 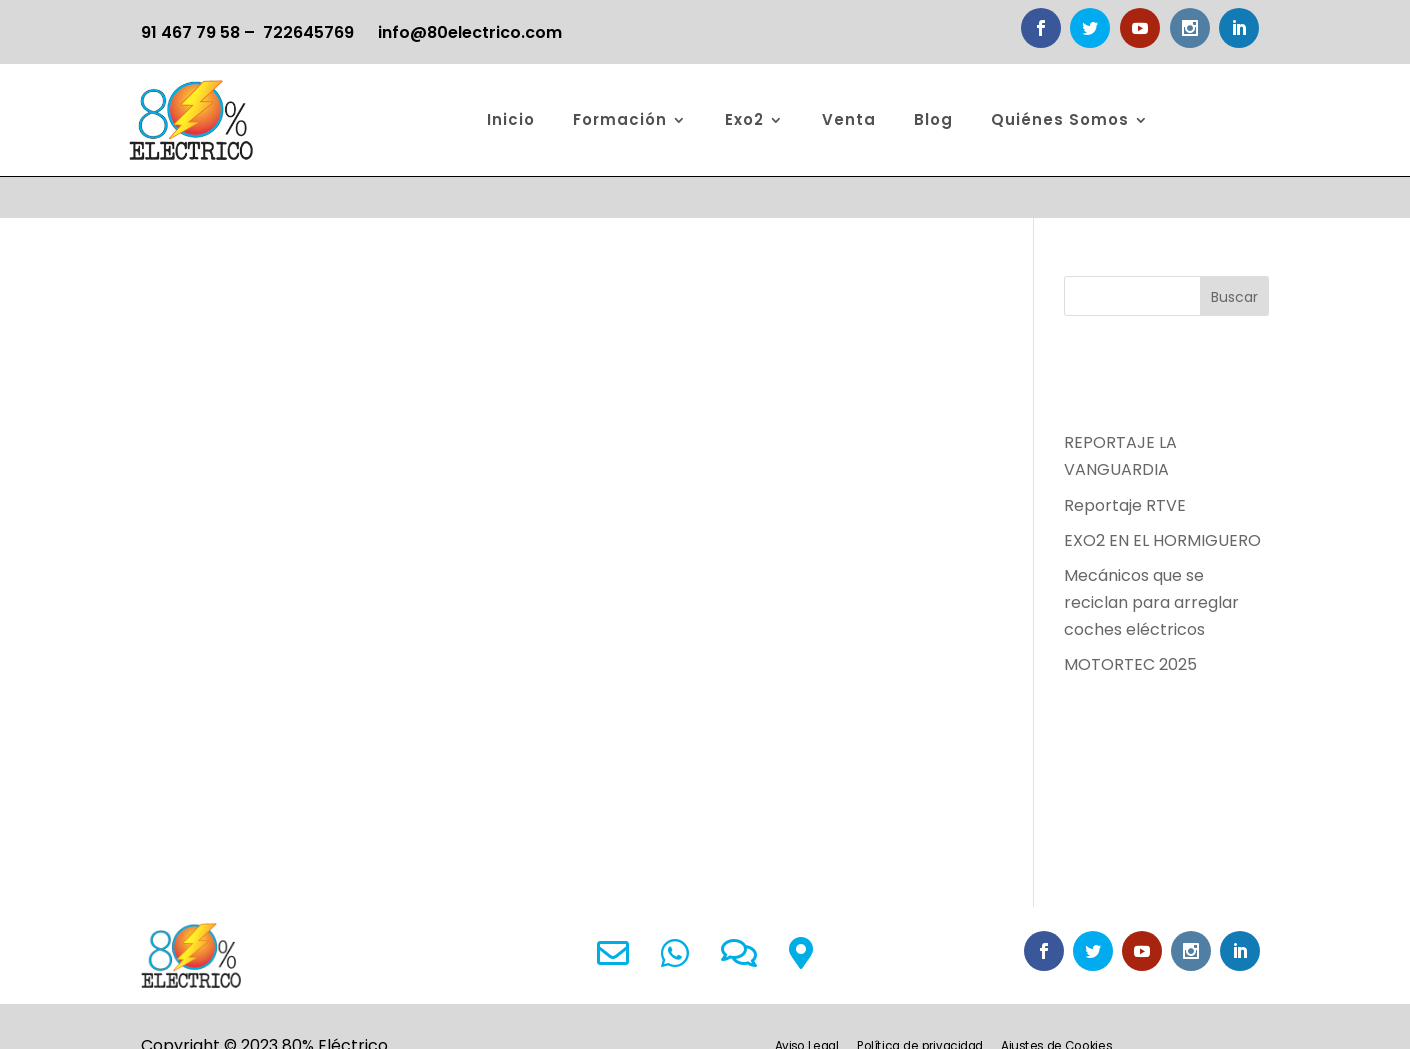 I want to click on Buscar, so click(x=1234, y=256).